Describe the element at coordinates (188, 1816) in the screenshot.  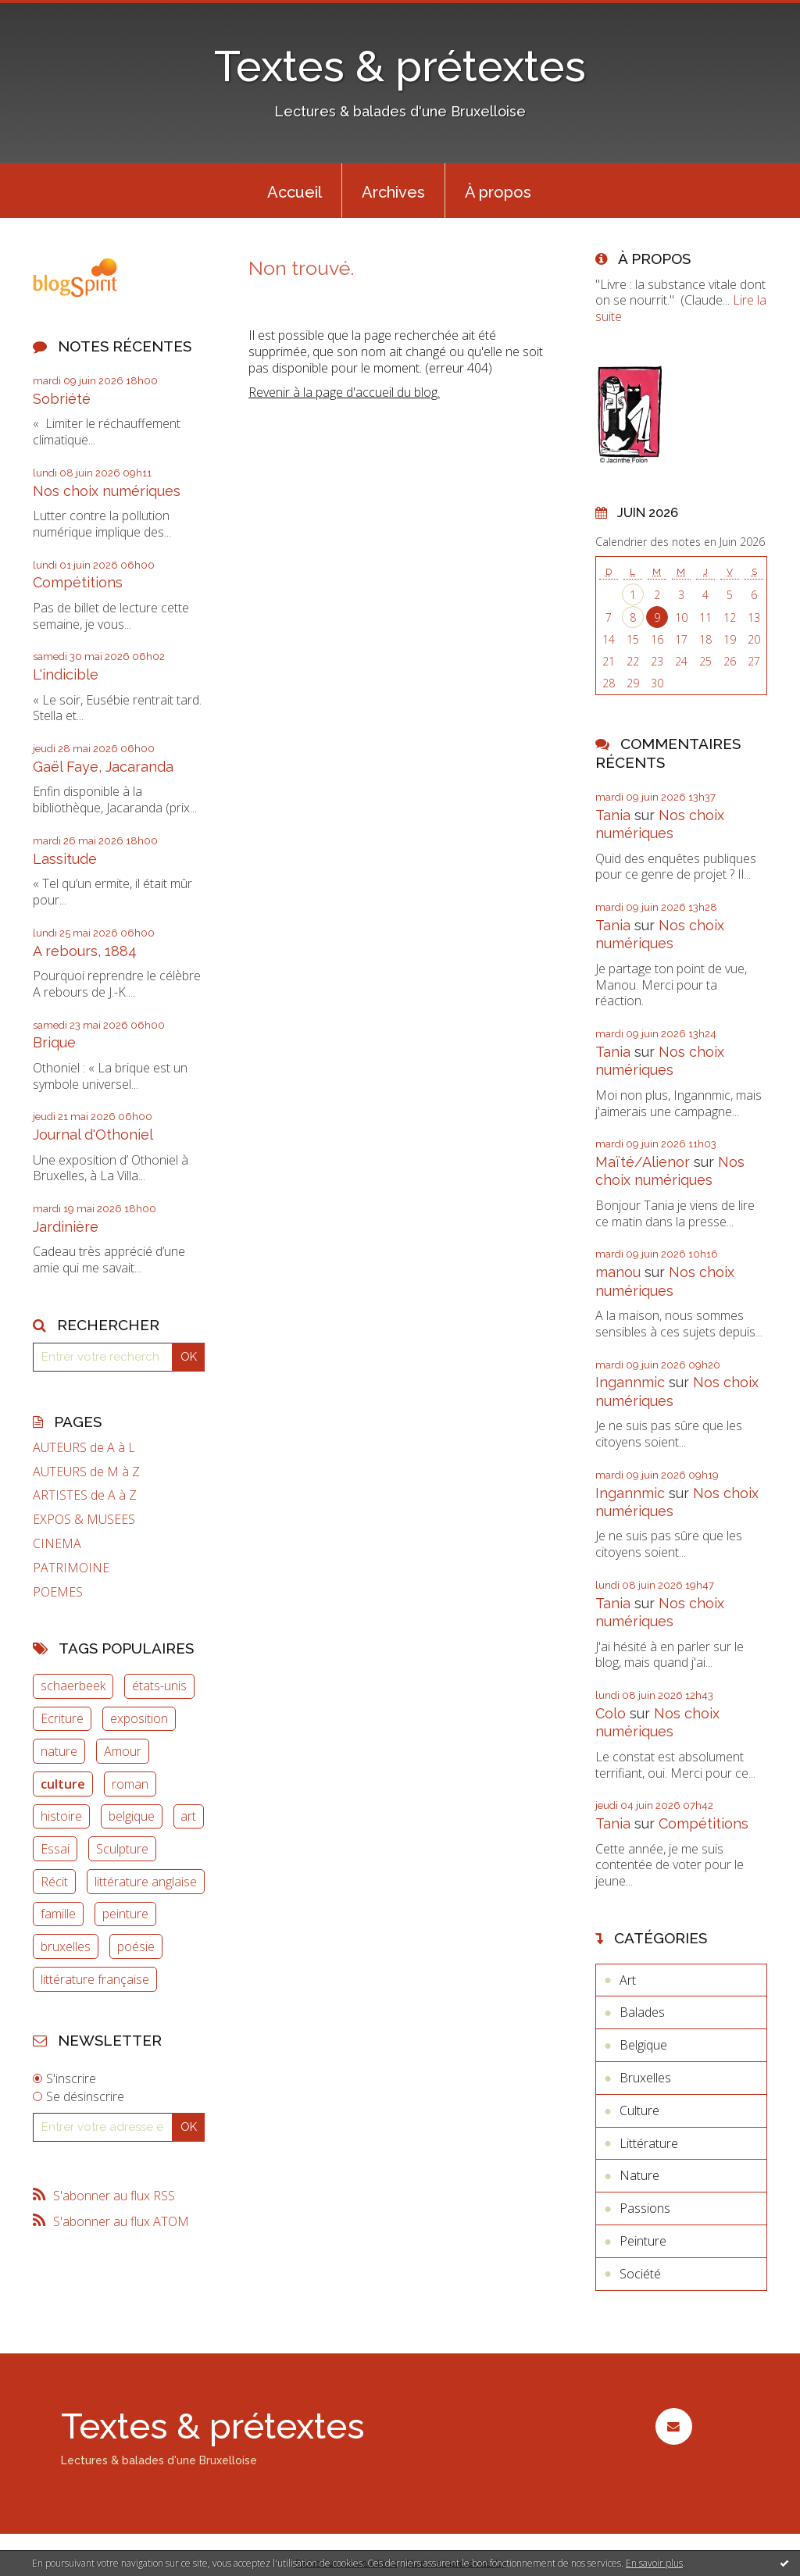
I see `art` at that location.